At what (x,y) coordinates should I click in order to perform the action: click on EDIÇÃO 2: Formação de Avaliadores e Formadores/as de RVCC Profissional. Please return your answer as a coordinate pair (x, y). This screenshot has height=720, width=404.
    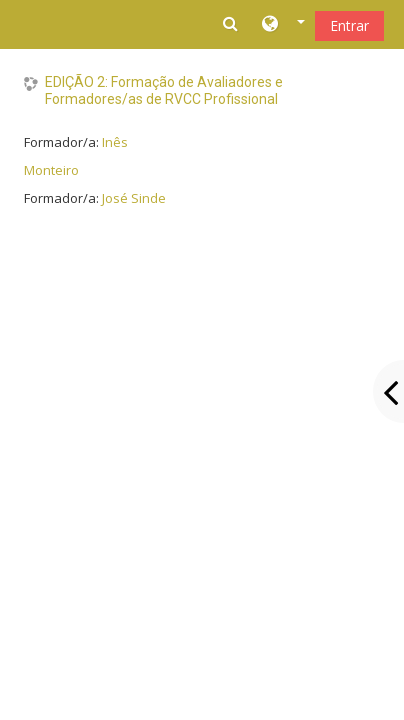
    Looking at the image, I should click on (164, 90).